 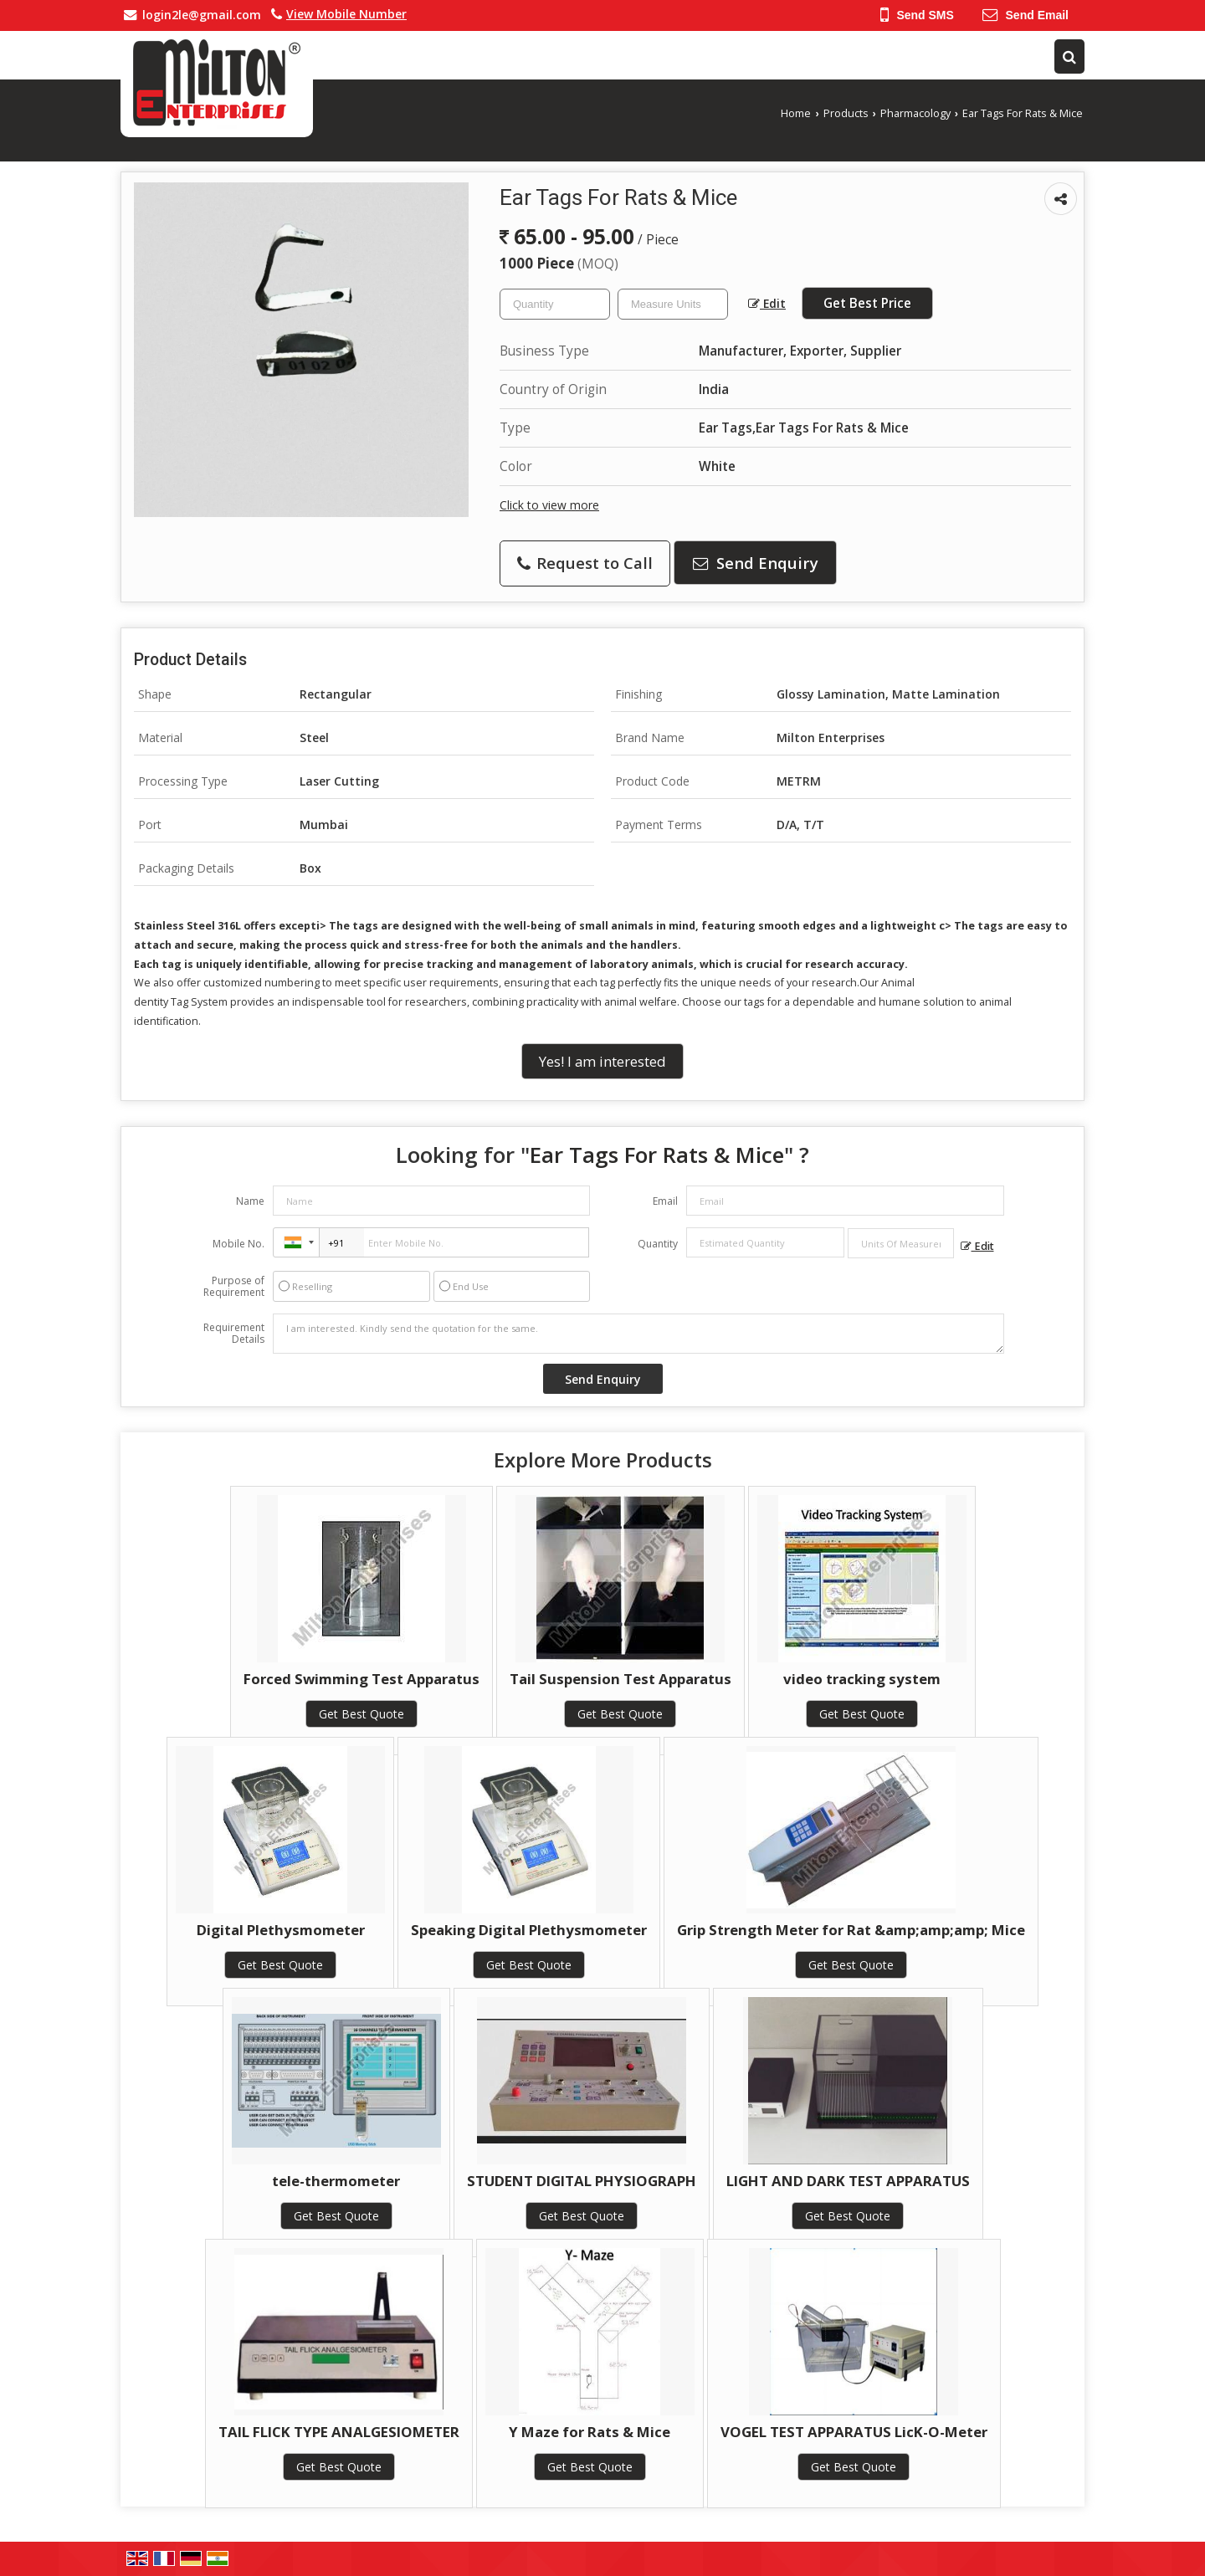 I want to click on Edit, so click(x=767, y=303).